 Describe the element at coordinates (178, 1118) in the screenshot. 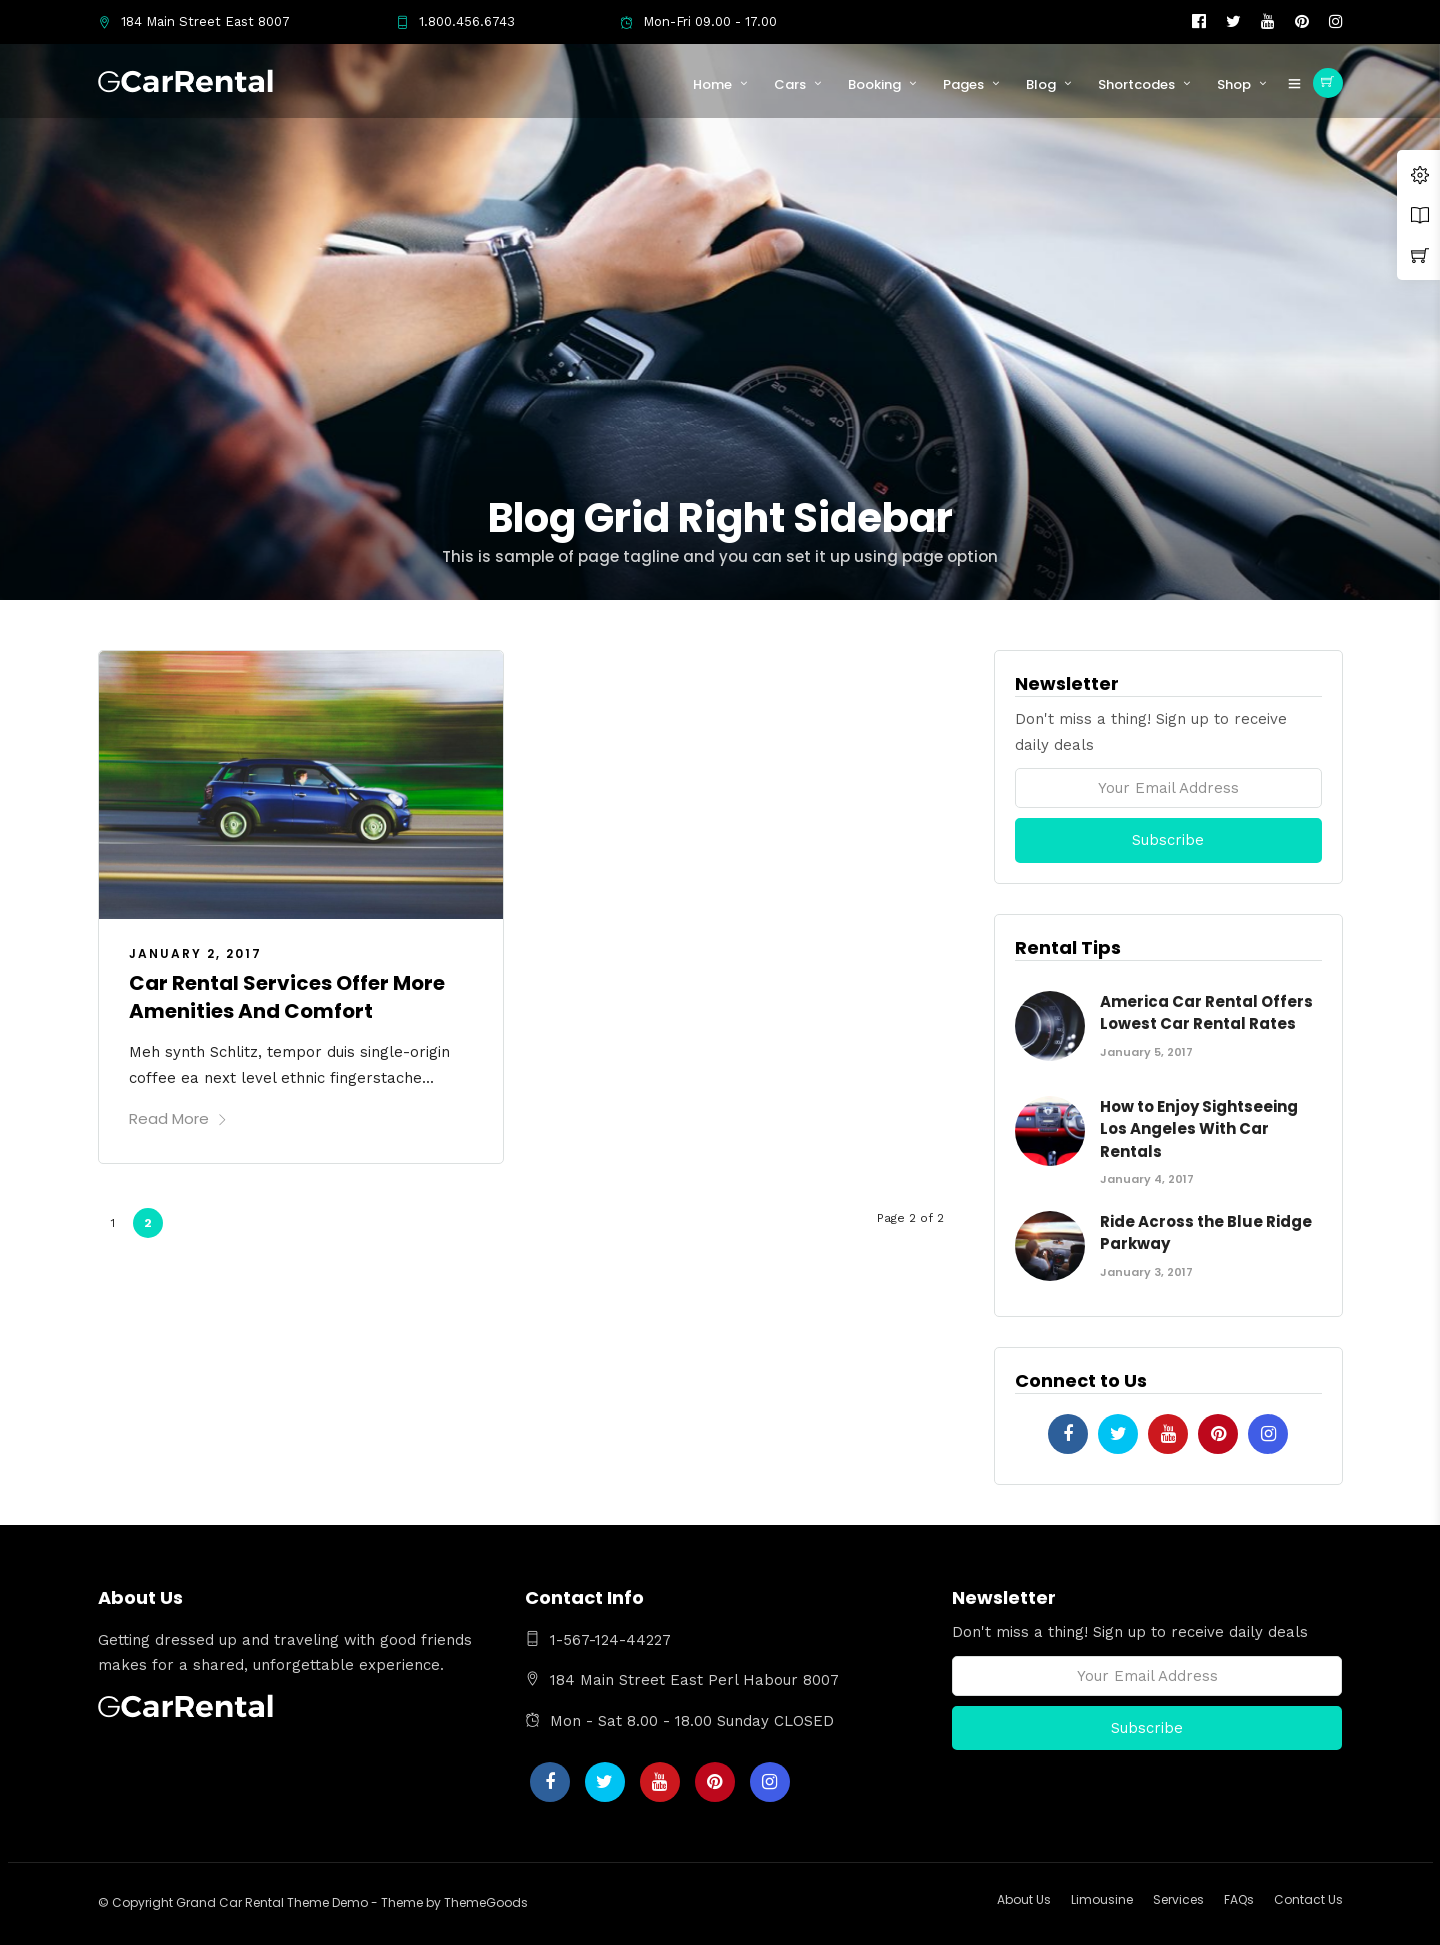

I see `Read More` at that location.